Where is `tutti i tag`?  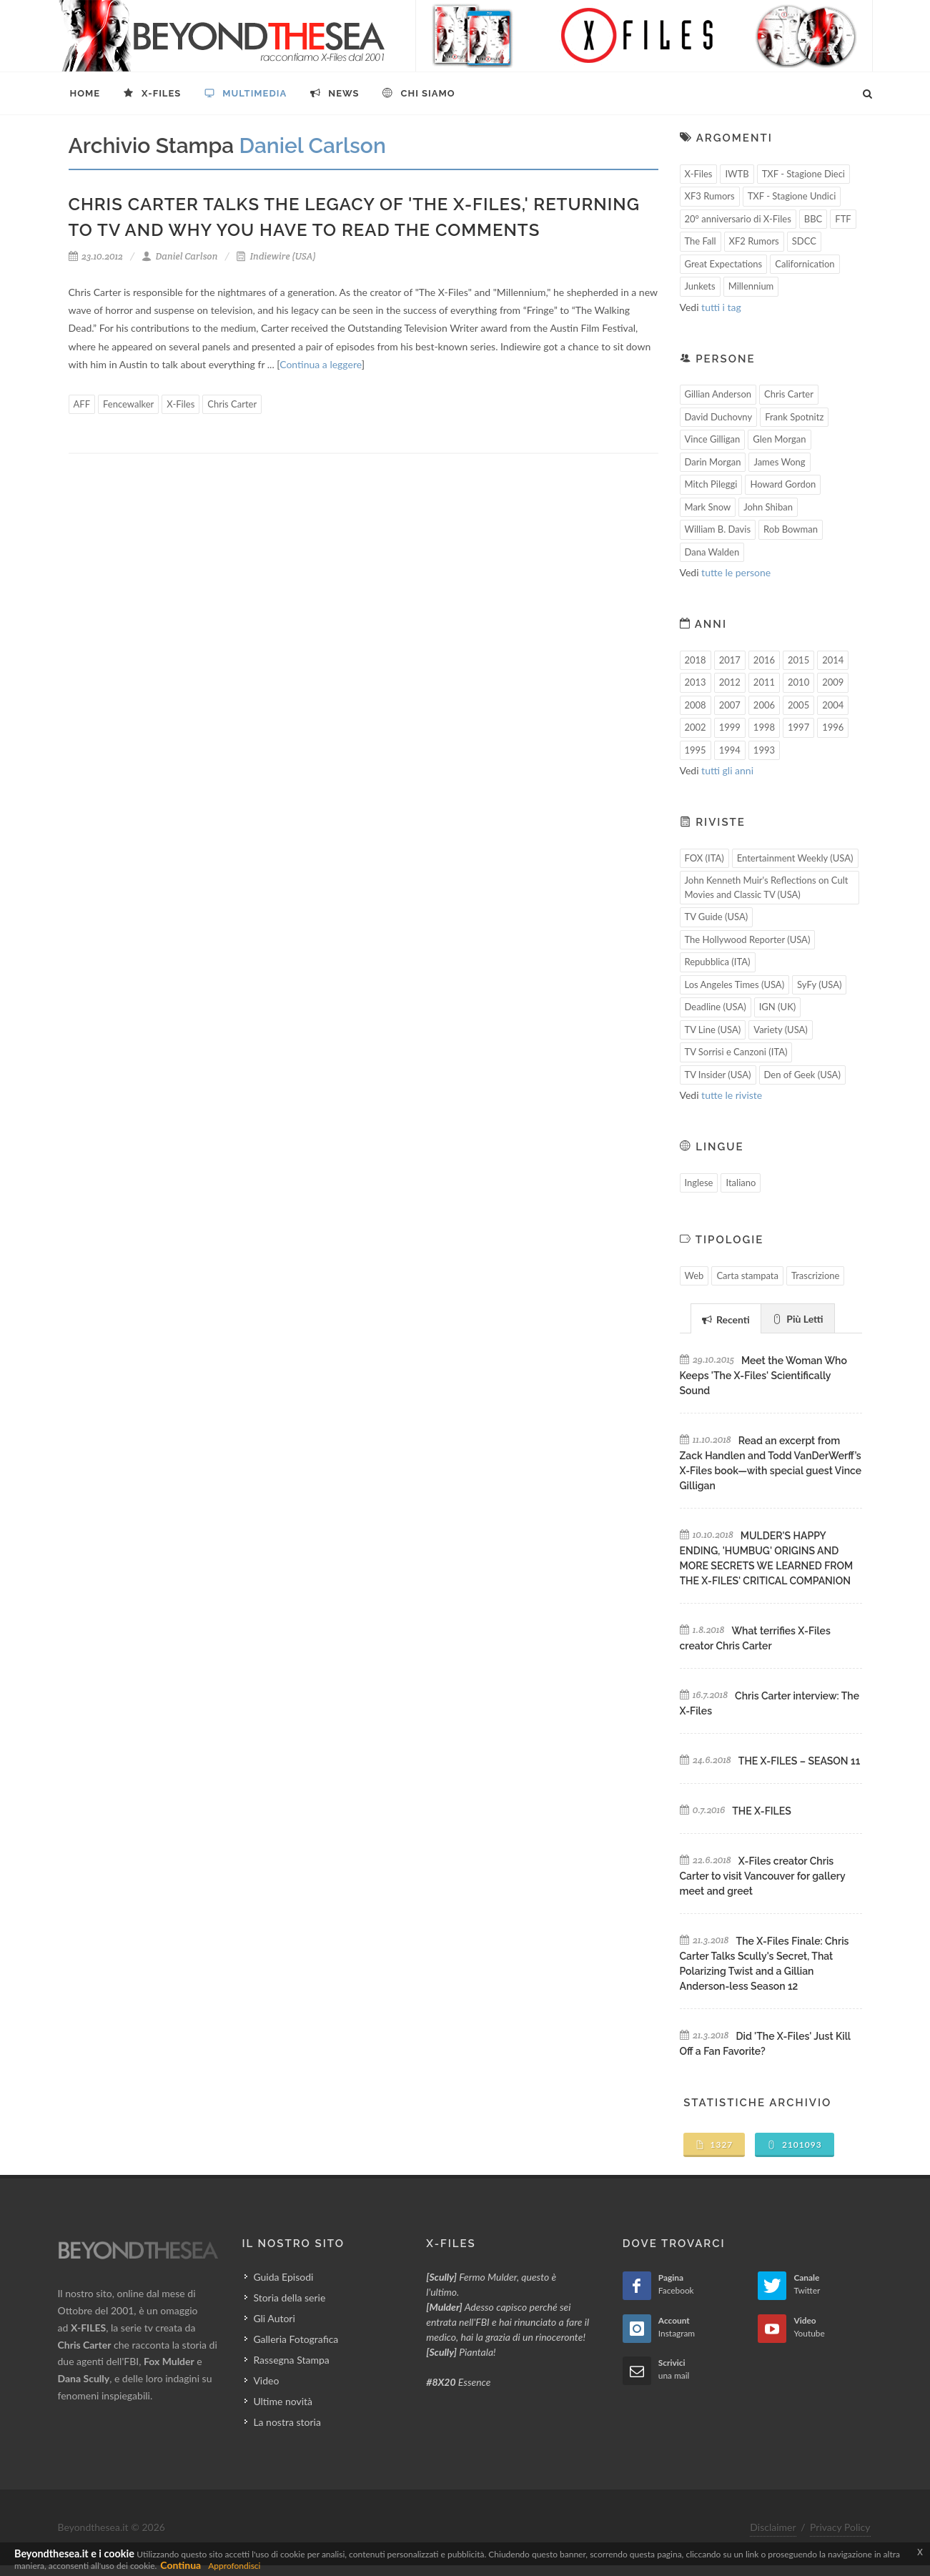
tutti i tag is located at coordinates (721, 307).